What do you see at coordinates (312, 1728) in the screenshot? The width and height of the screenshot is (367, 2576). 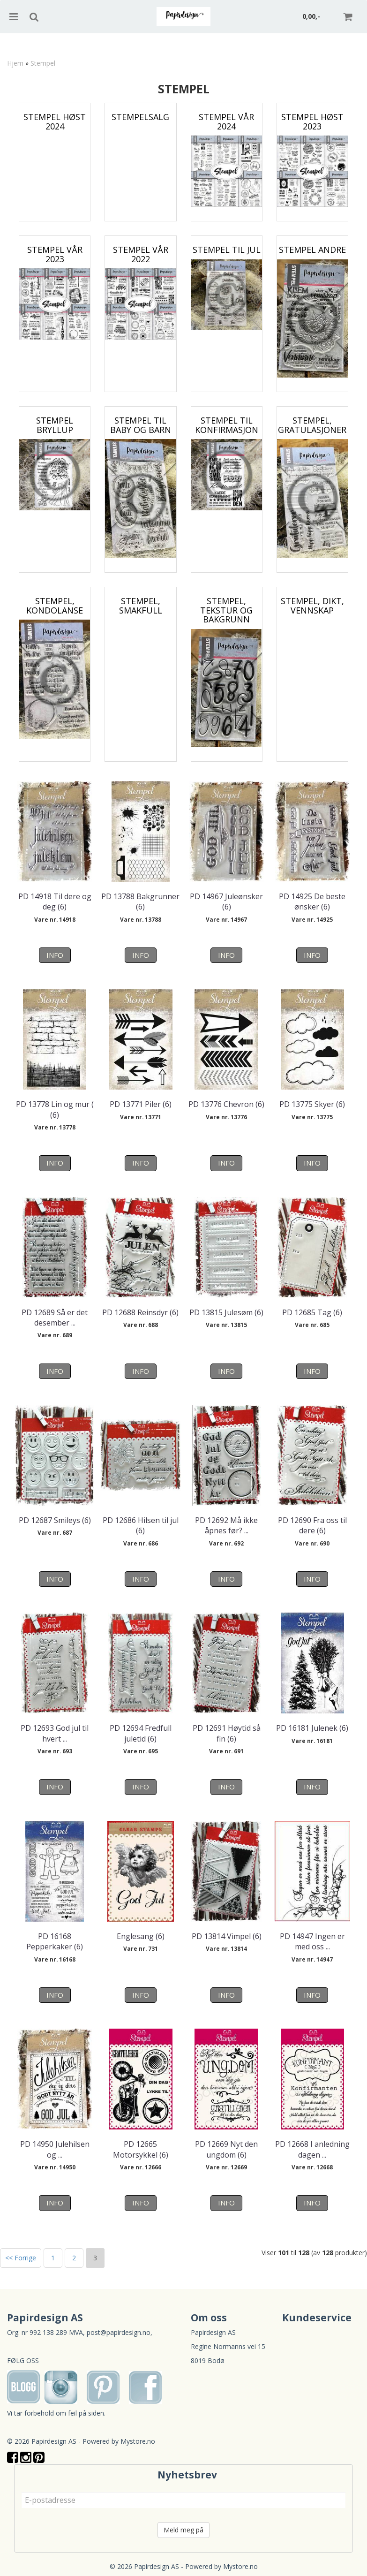 I see `PD 16181 Julenek (6)` at bounding box center [312, 1728].